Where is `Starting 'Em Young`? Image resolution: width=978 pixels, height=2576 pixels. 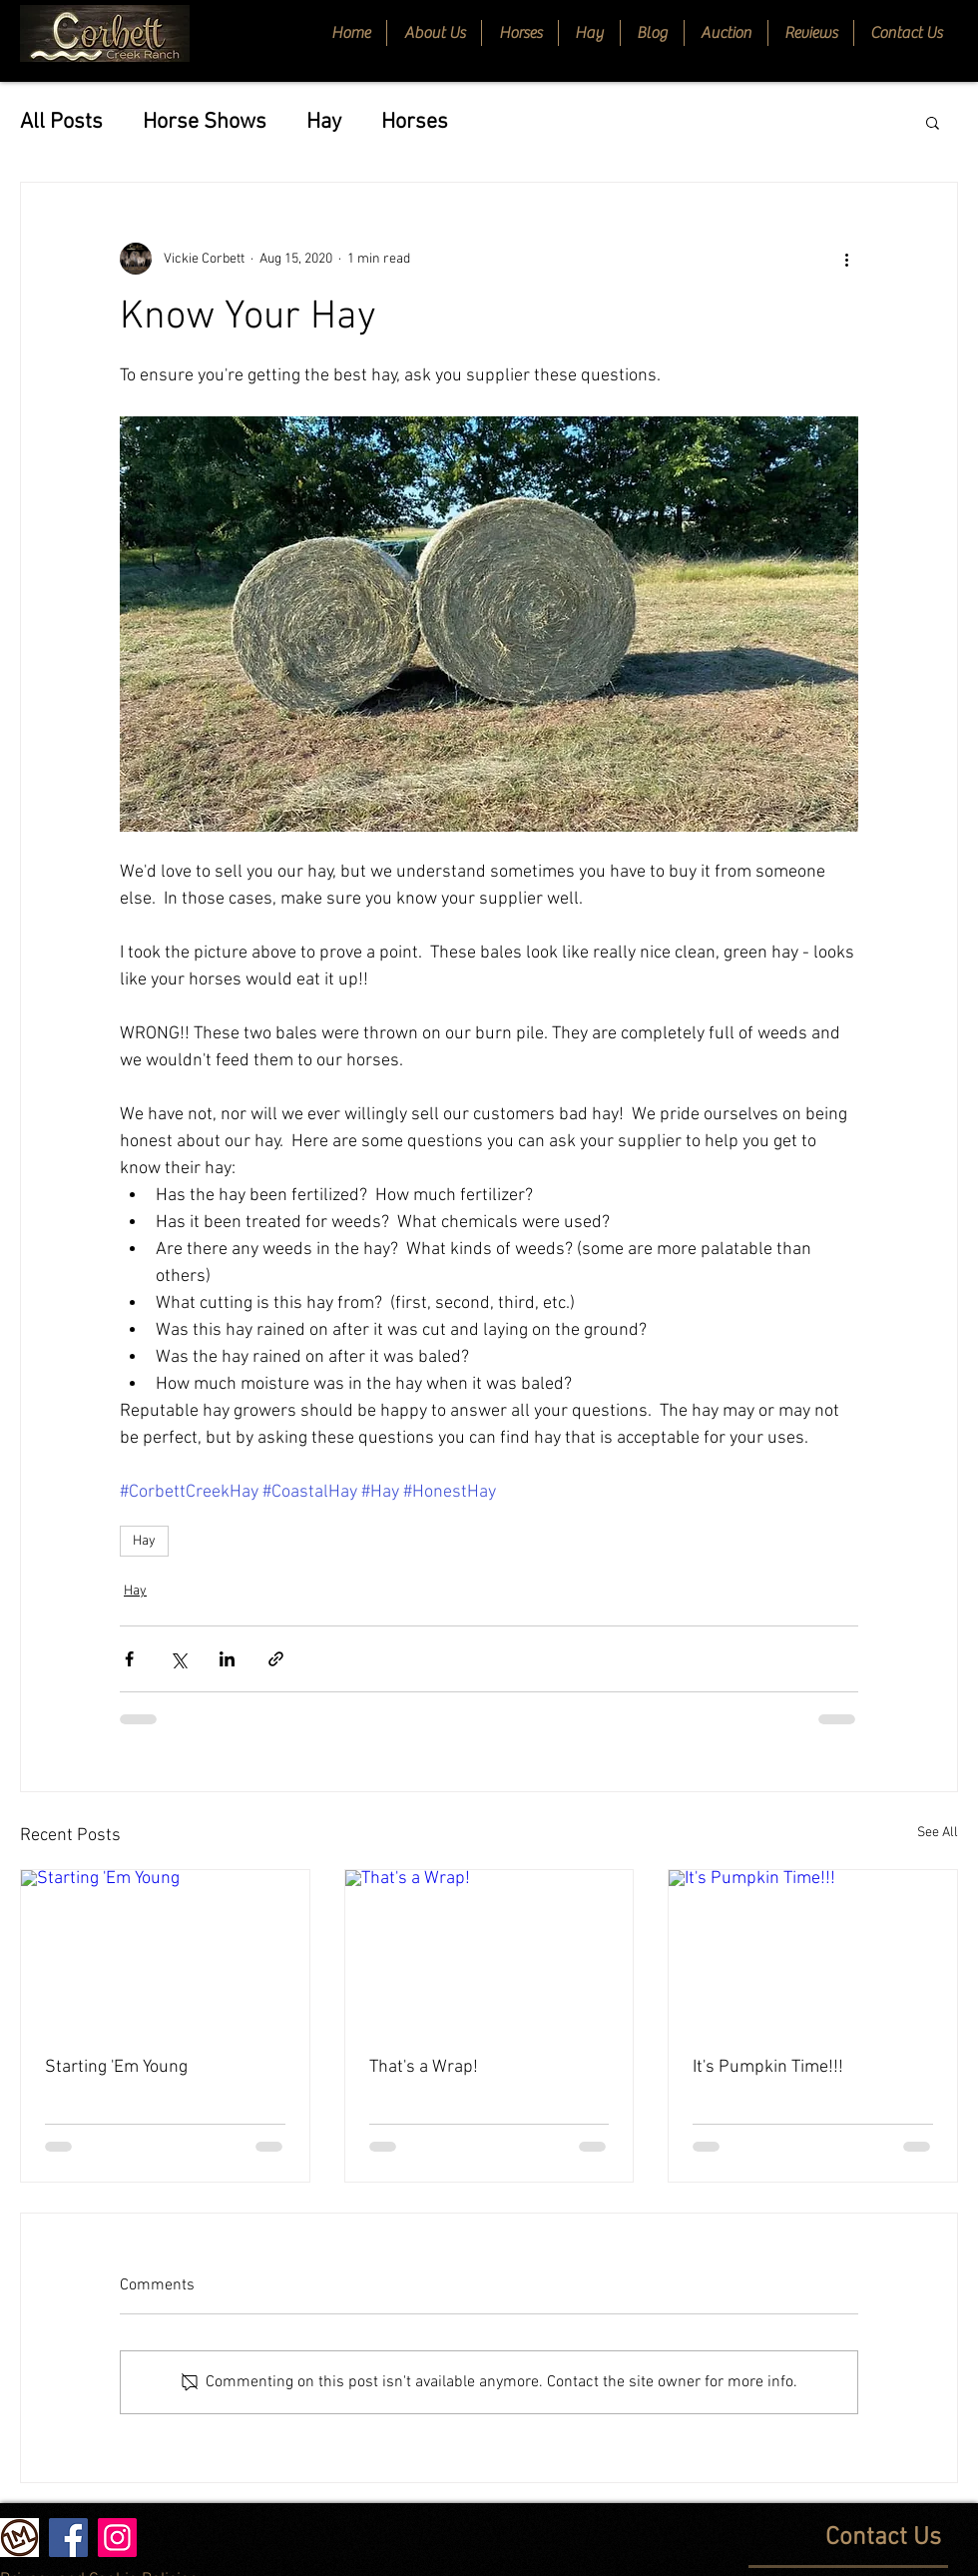 Starting 'Em Young is located at coordinates (116, 2067).